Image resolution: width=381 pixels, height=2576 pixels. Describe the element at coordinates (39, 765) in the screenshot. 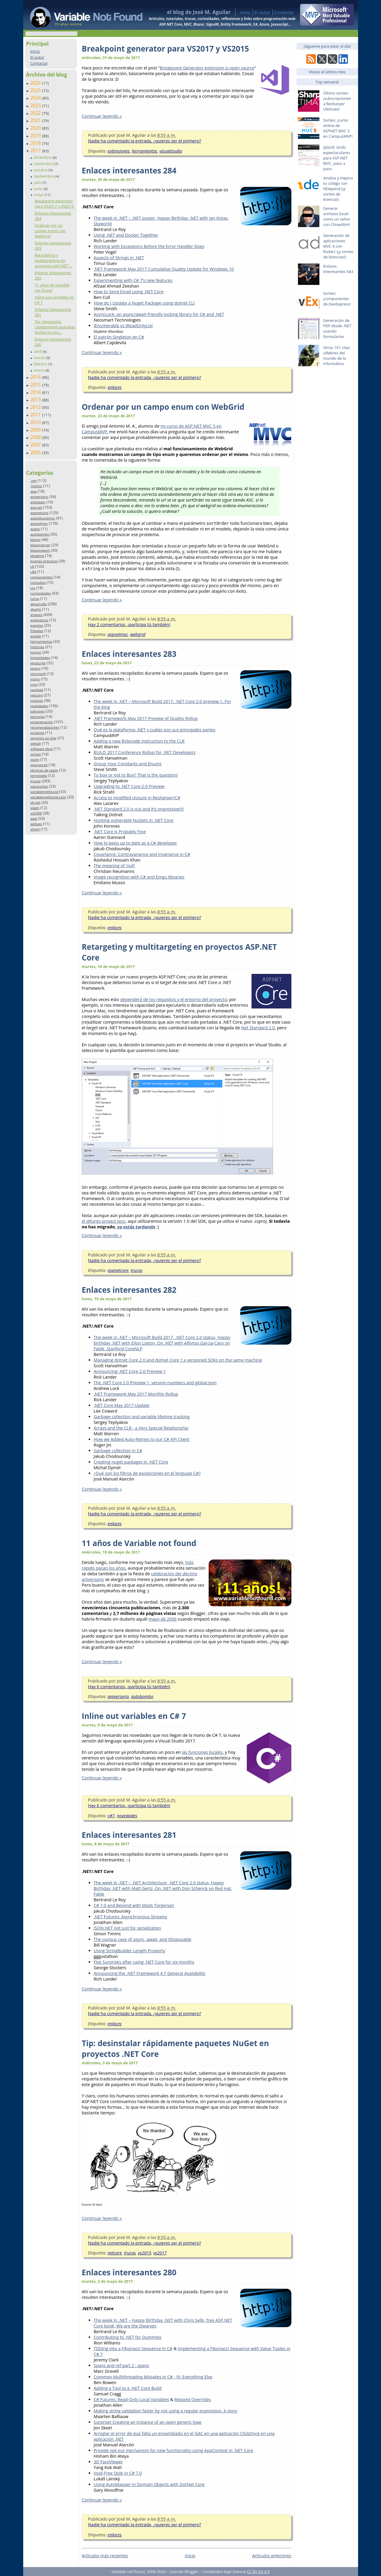

I see `sponsored` at that location.